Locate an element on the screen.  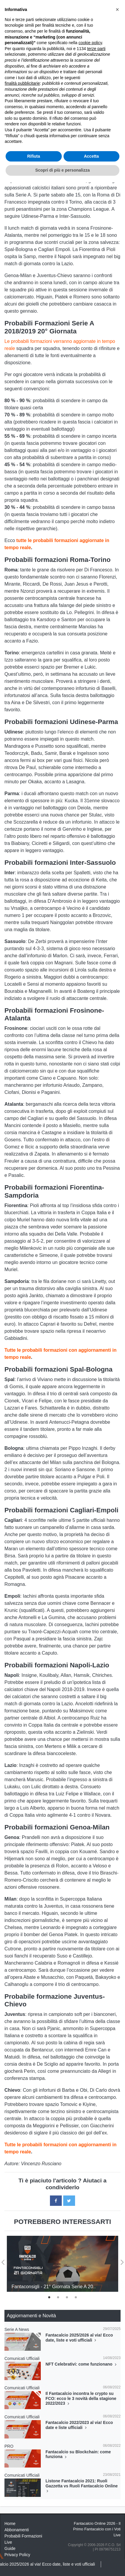
2 [tab] is located at coordinates (58, 2296).